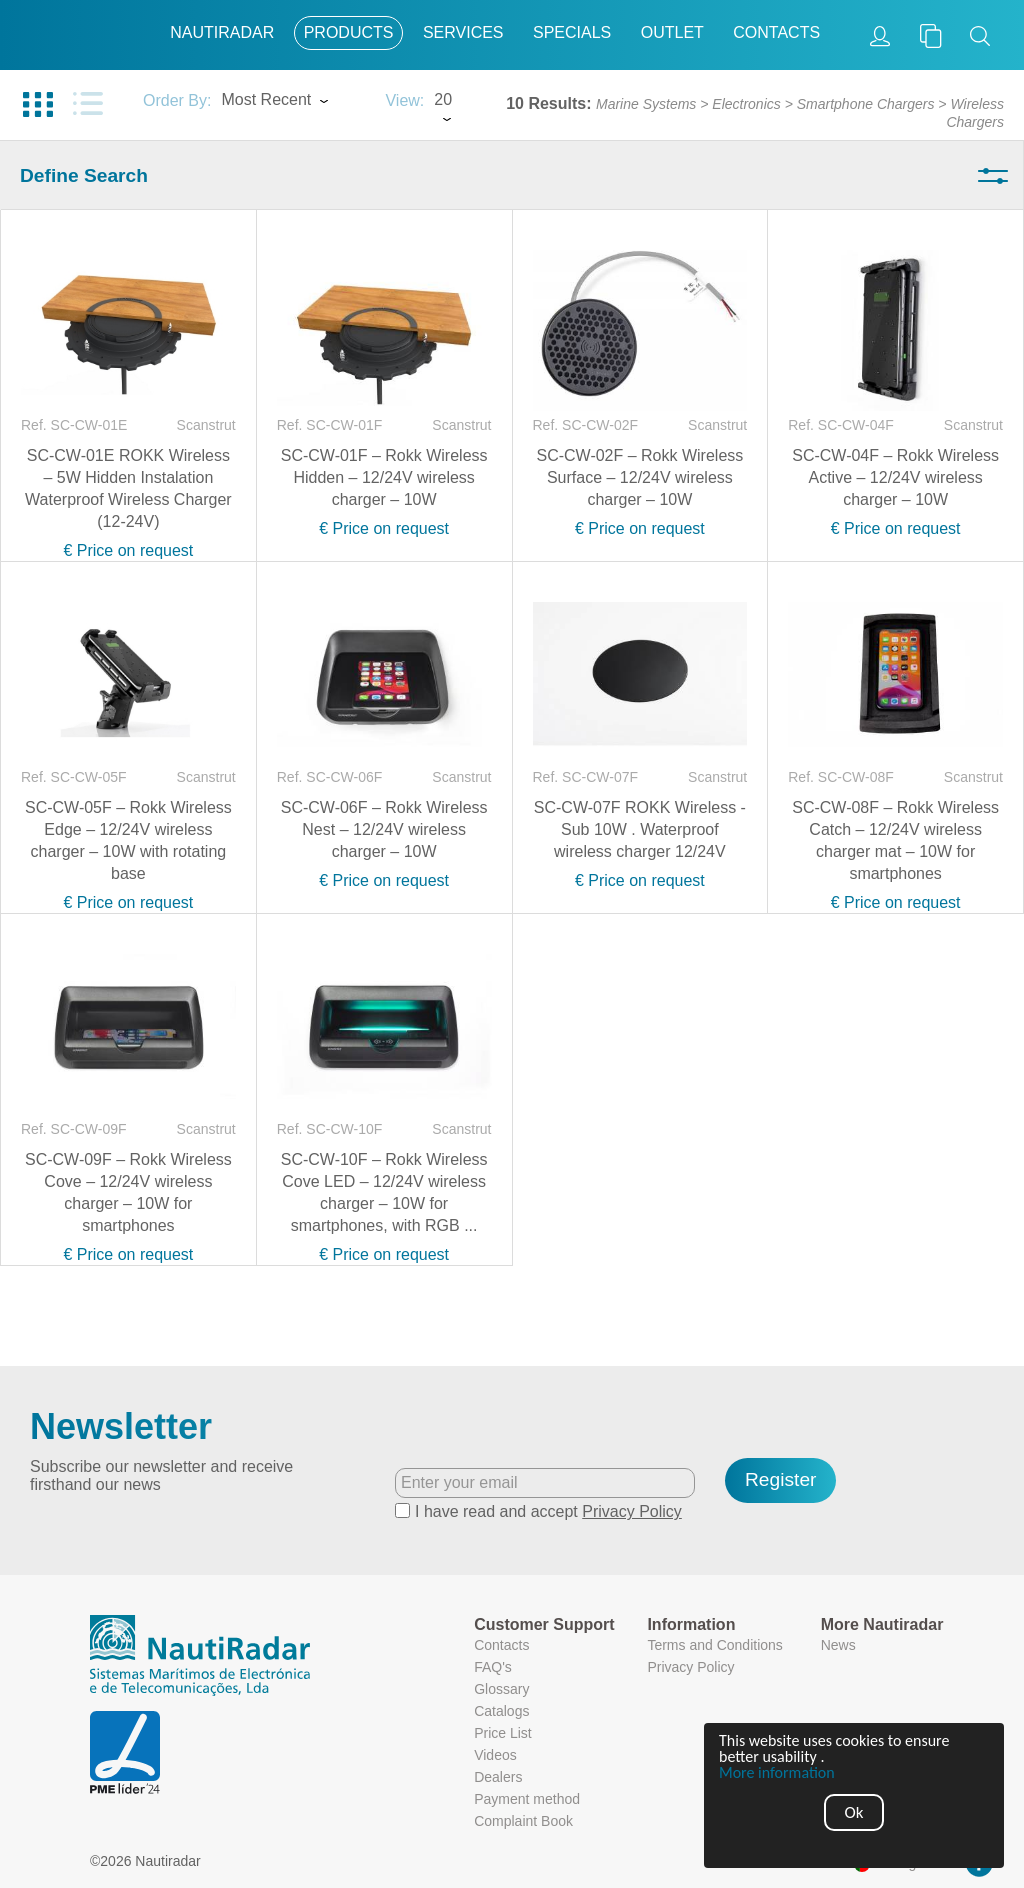 The width and height of the screenshot is (1024, 1888). What do you see at coordinates (222, 32) in the screenshot?
I see `Nautiradar` at bounding box center [222, 32].